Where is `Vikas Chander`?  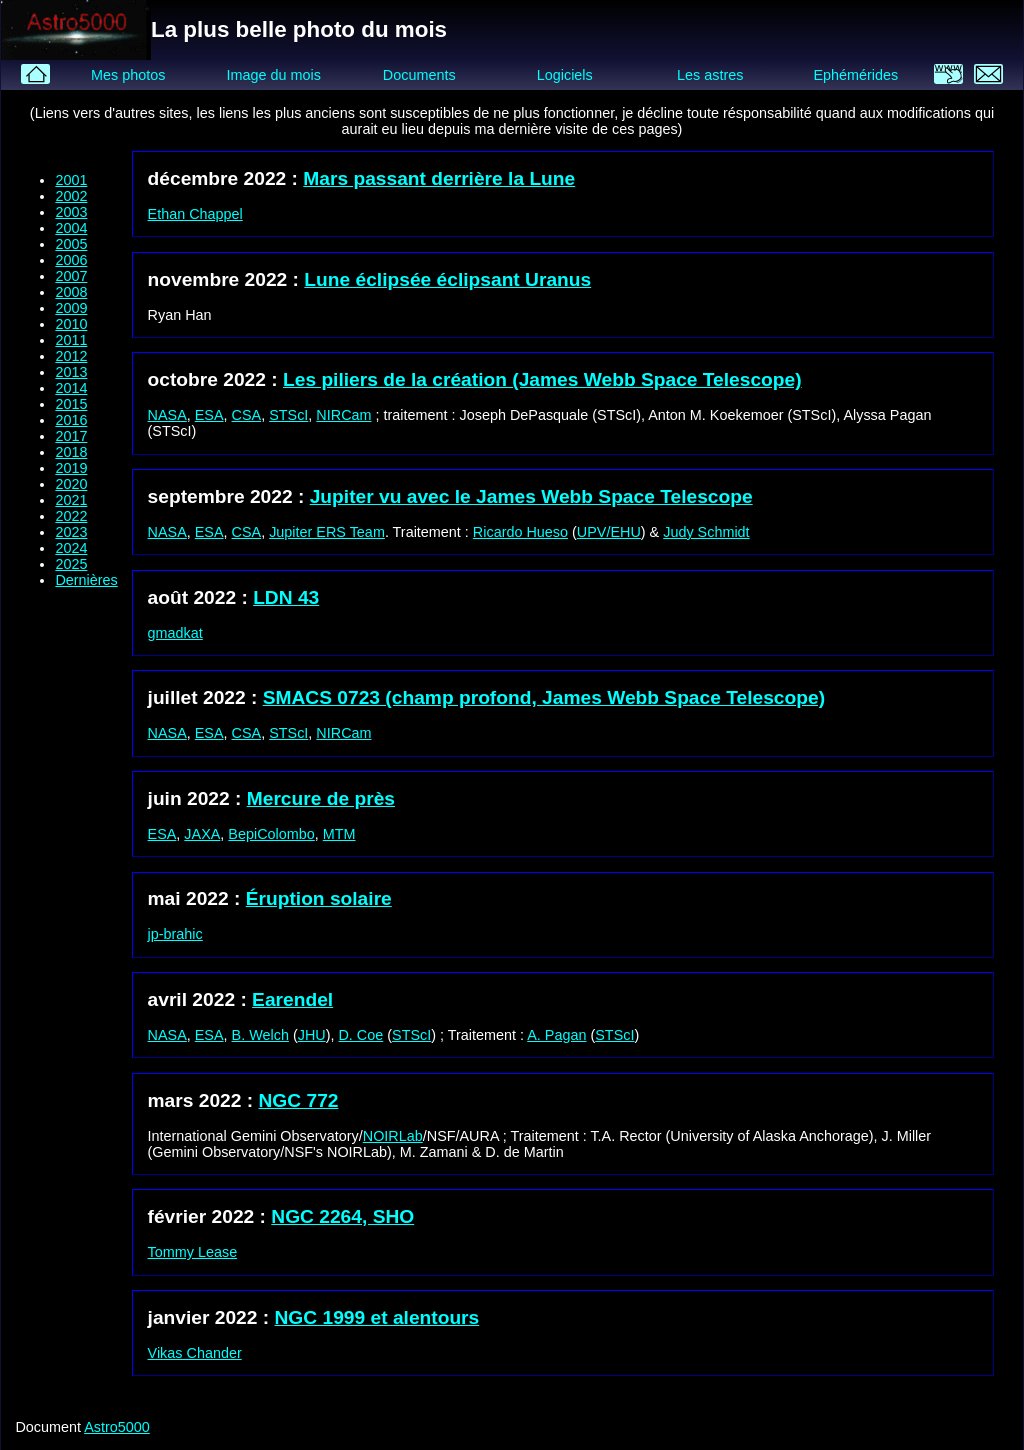 Vikas Chander is located at coordinates (195, 1353).